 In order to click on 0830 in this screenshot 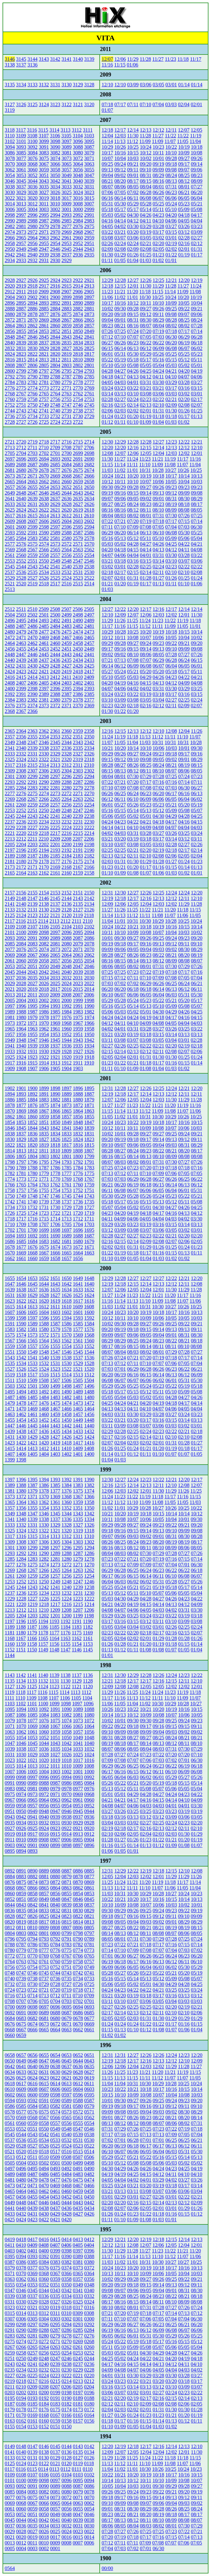, I will do `click(78, 1910)`.